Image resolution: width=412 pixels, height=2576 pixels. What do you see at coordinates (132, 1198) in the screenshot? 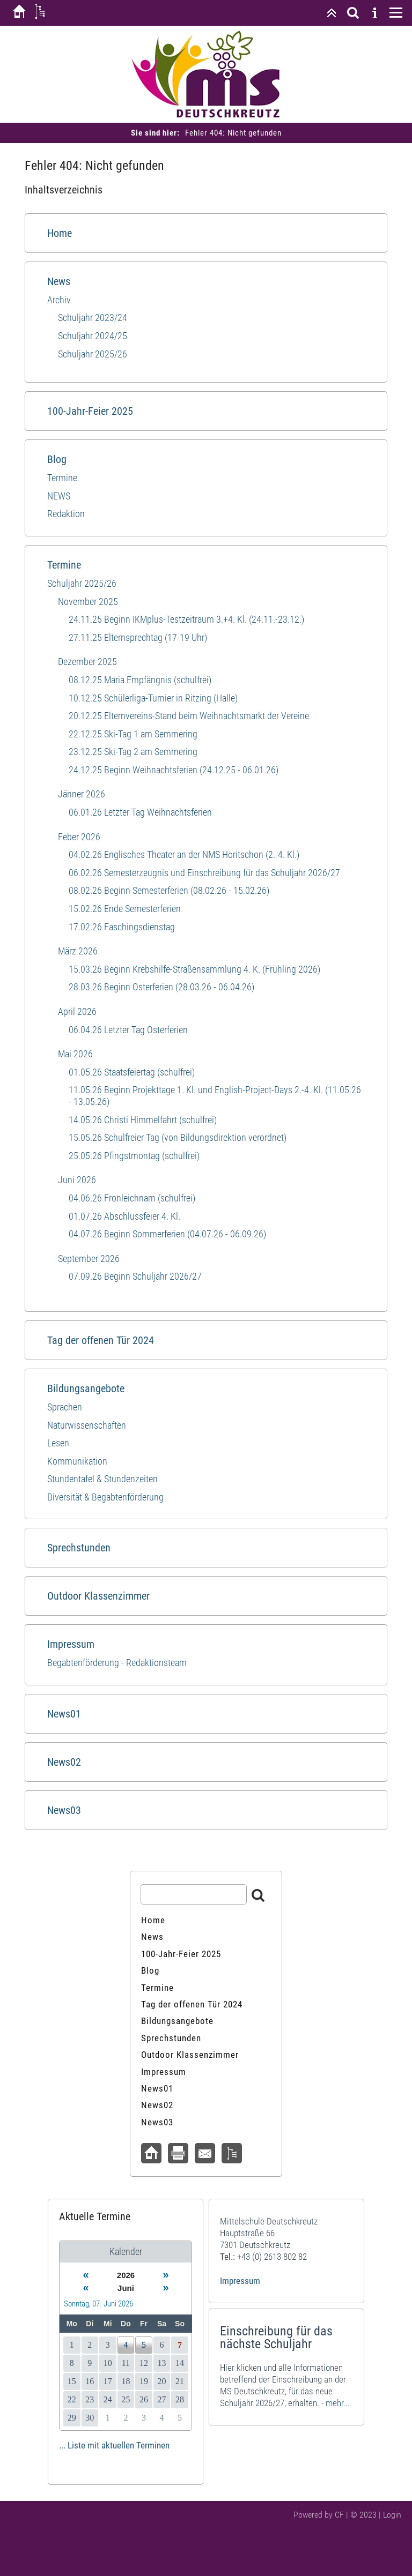
I see `04.06.26 Fronleichnam (schulfrei)` at bounding box center [132, 1198].